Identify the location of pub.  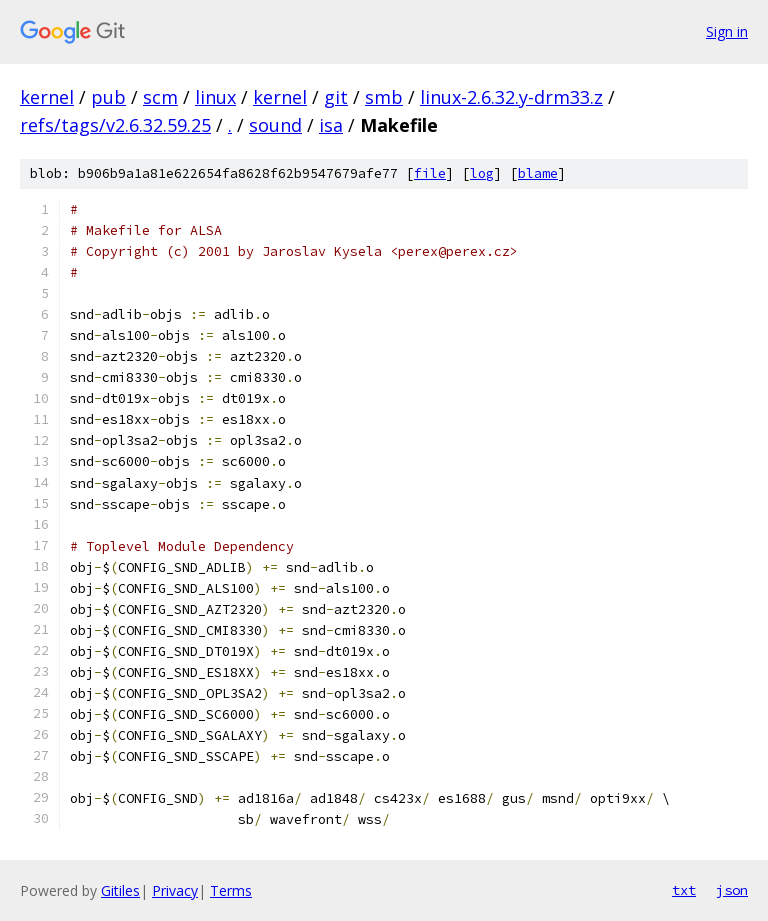
(108, 97).